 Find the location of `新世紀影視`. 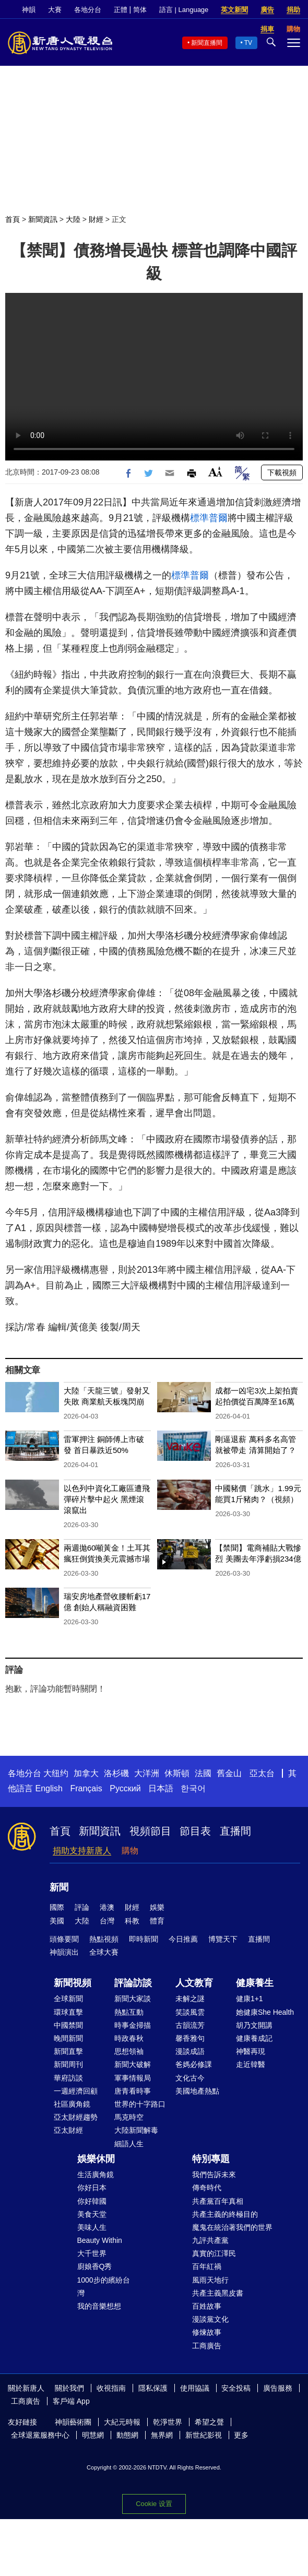

新世紀影視 is located at coordinates (203, 2435).